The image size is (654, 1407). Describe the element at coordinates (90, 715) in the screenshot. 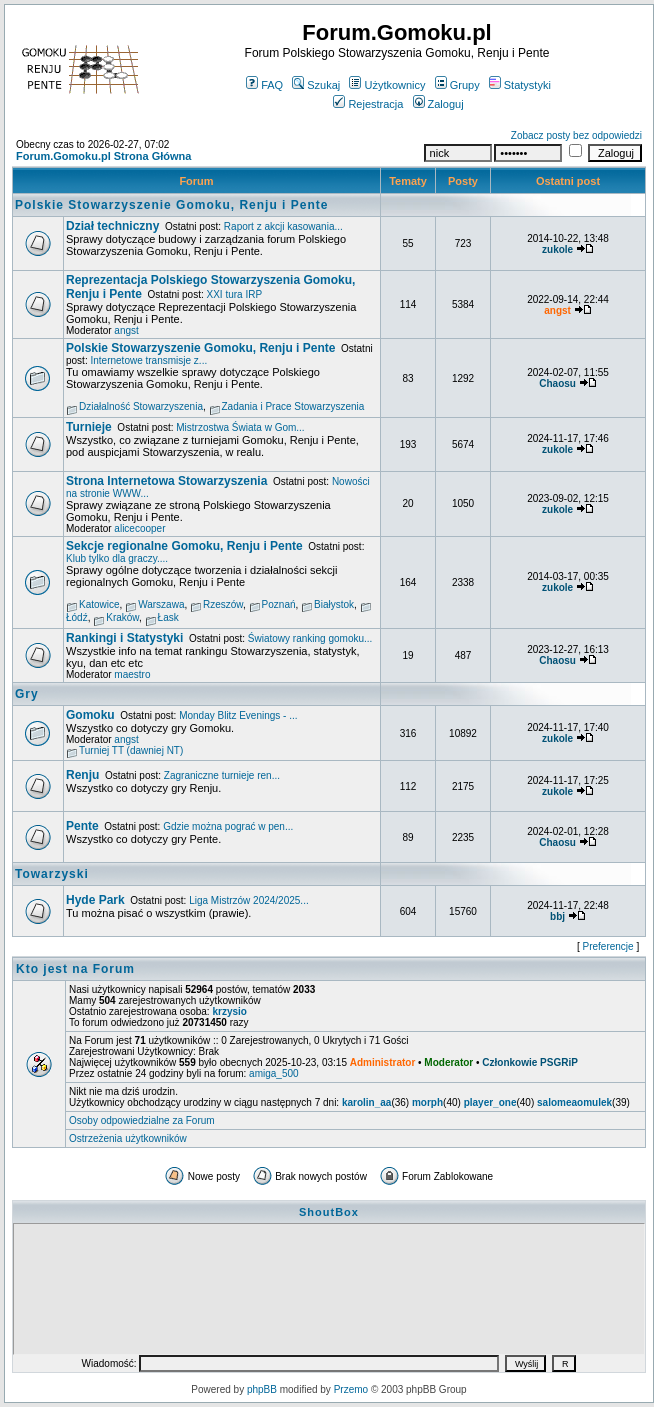

I see `Gomoku` at that location.